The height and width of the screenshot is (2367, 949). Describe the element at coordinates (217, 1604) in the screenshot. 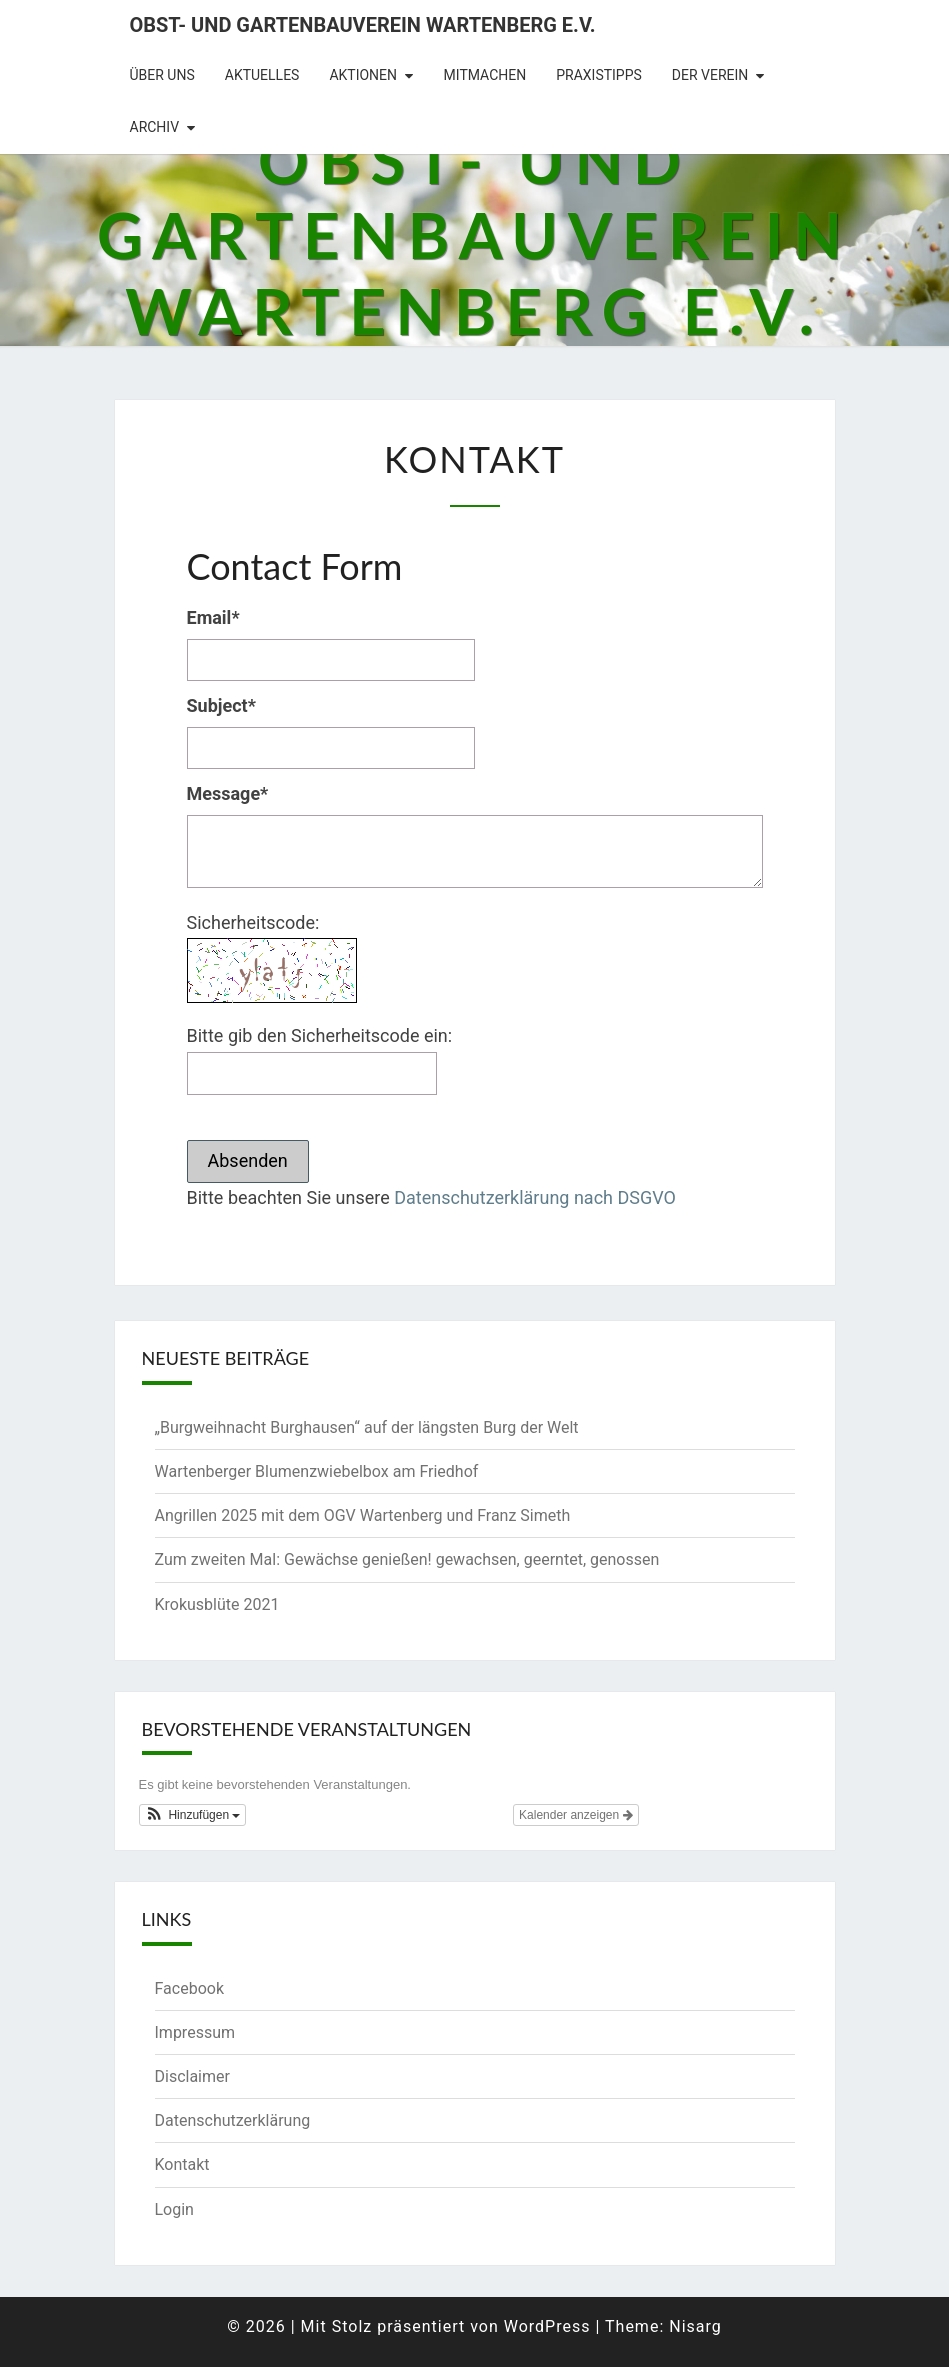

I see `Krokusblüte 2021` at that location.